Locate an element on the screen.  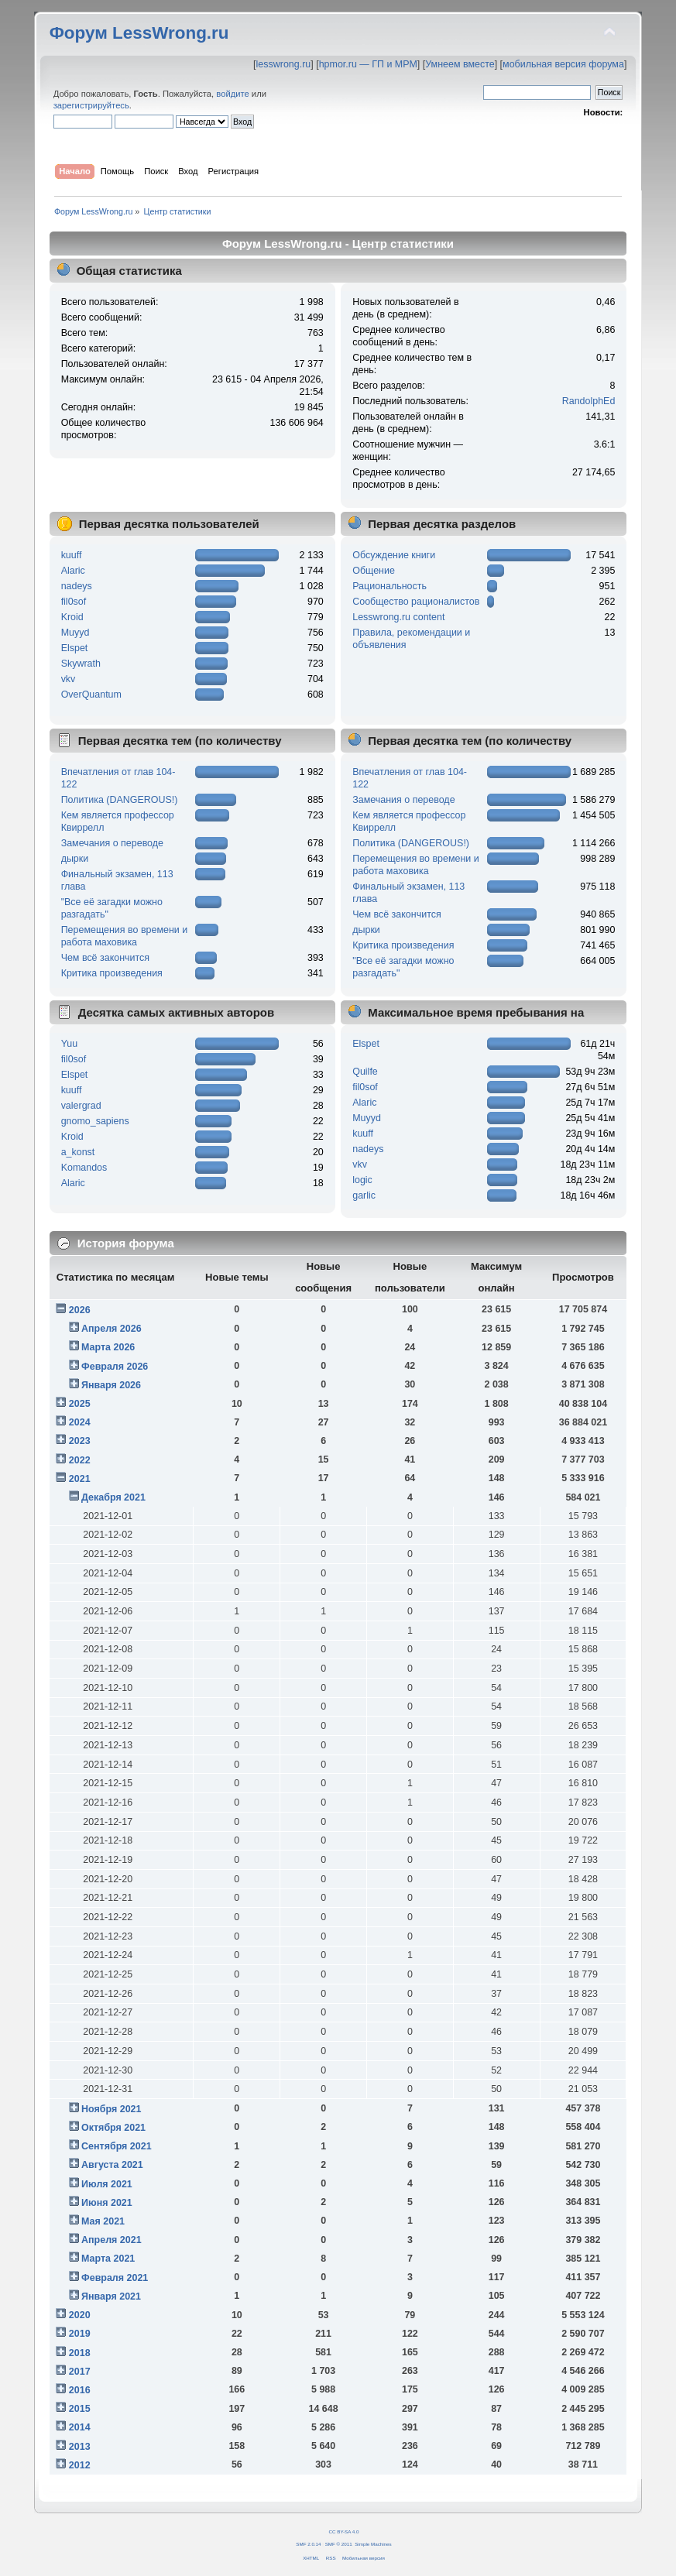
Сентября 2021 is located at coordinates (116, 2146).